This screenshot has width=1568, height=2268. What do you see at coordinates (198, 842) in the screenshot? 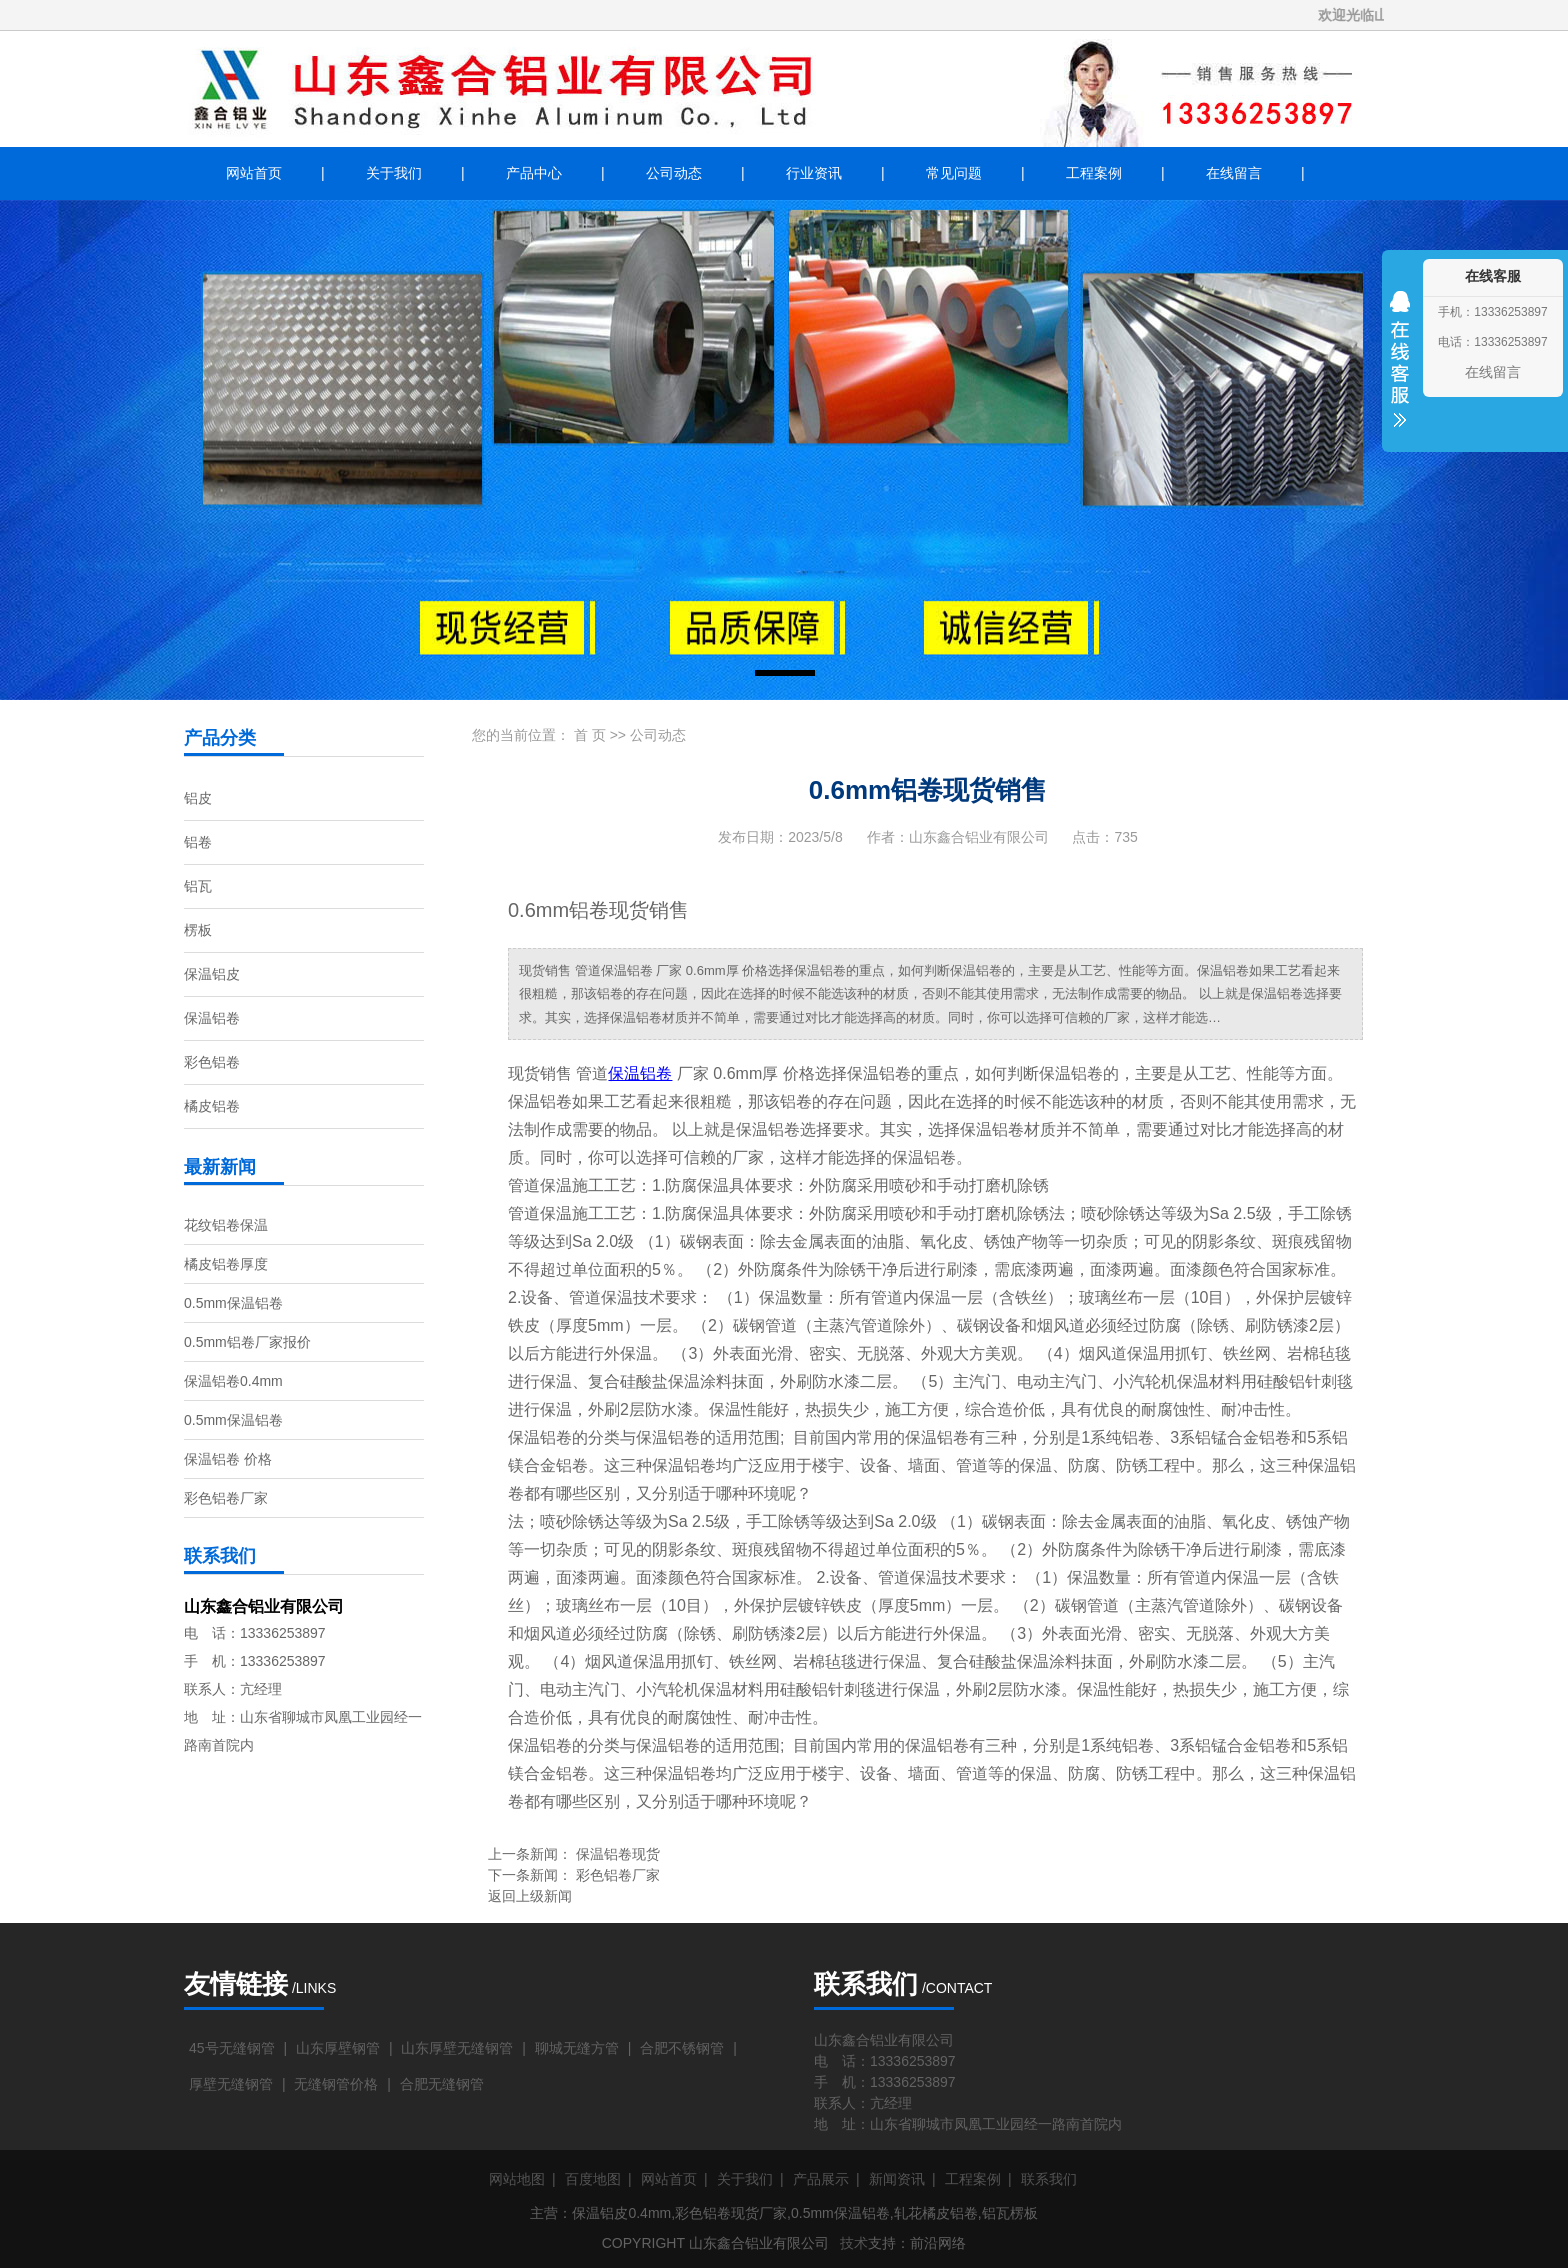
I see `铝卷` at bounding box center [198, 842].